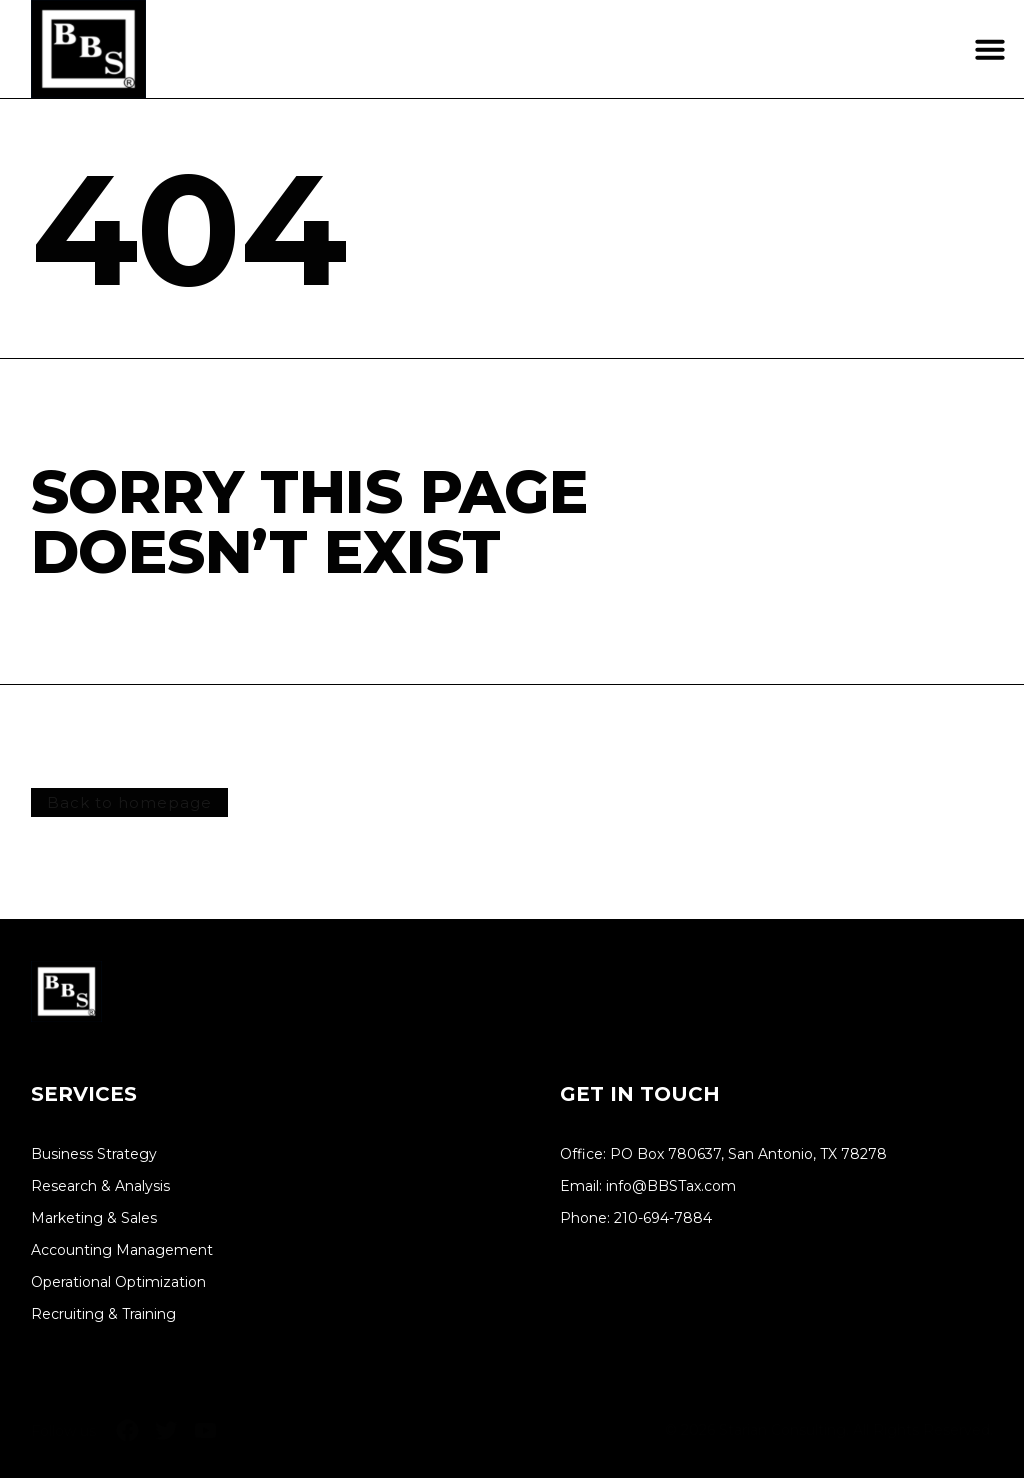 The image size is (1024, 1478). Describe the element at coordinates (103, 1314) in the screenshot. I see `Recruiting & Training` at that location.